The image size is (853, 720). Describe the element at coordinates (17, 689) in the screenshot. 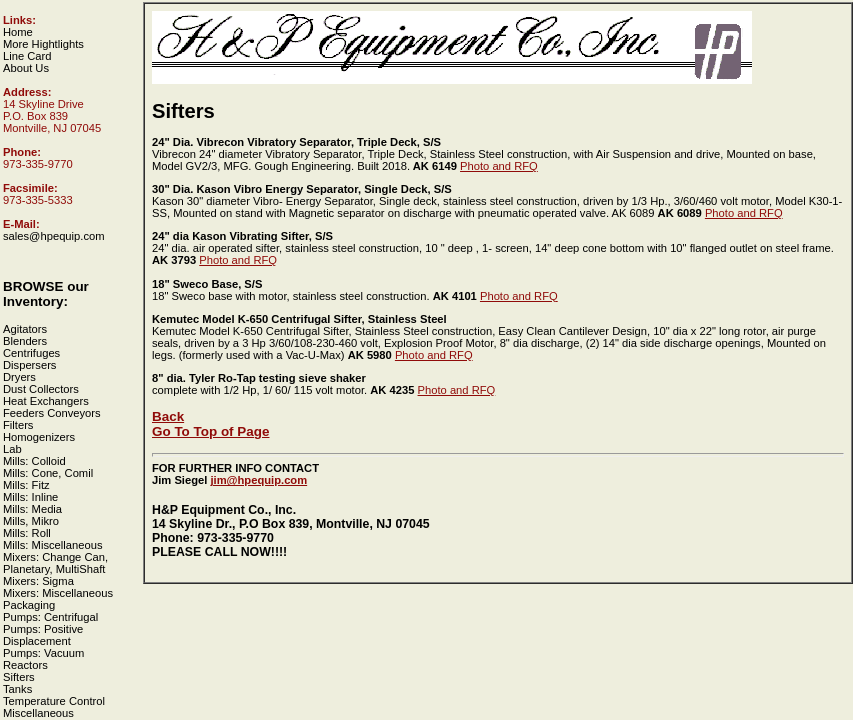

I see `Tanks` at that location.